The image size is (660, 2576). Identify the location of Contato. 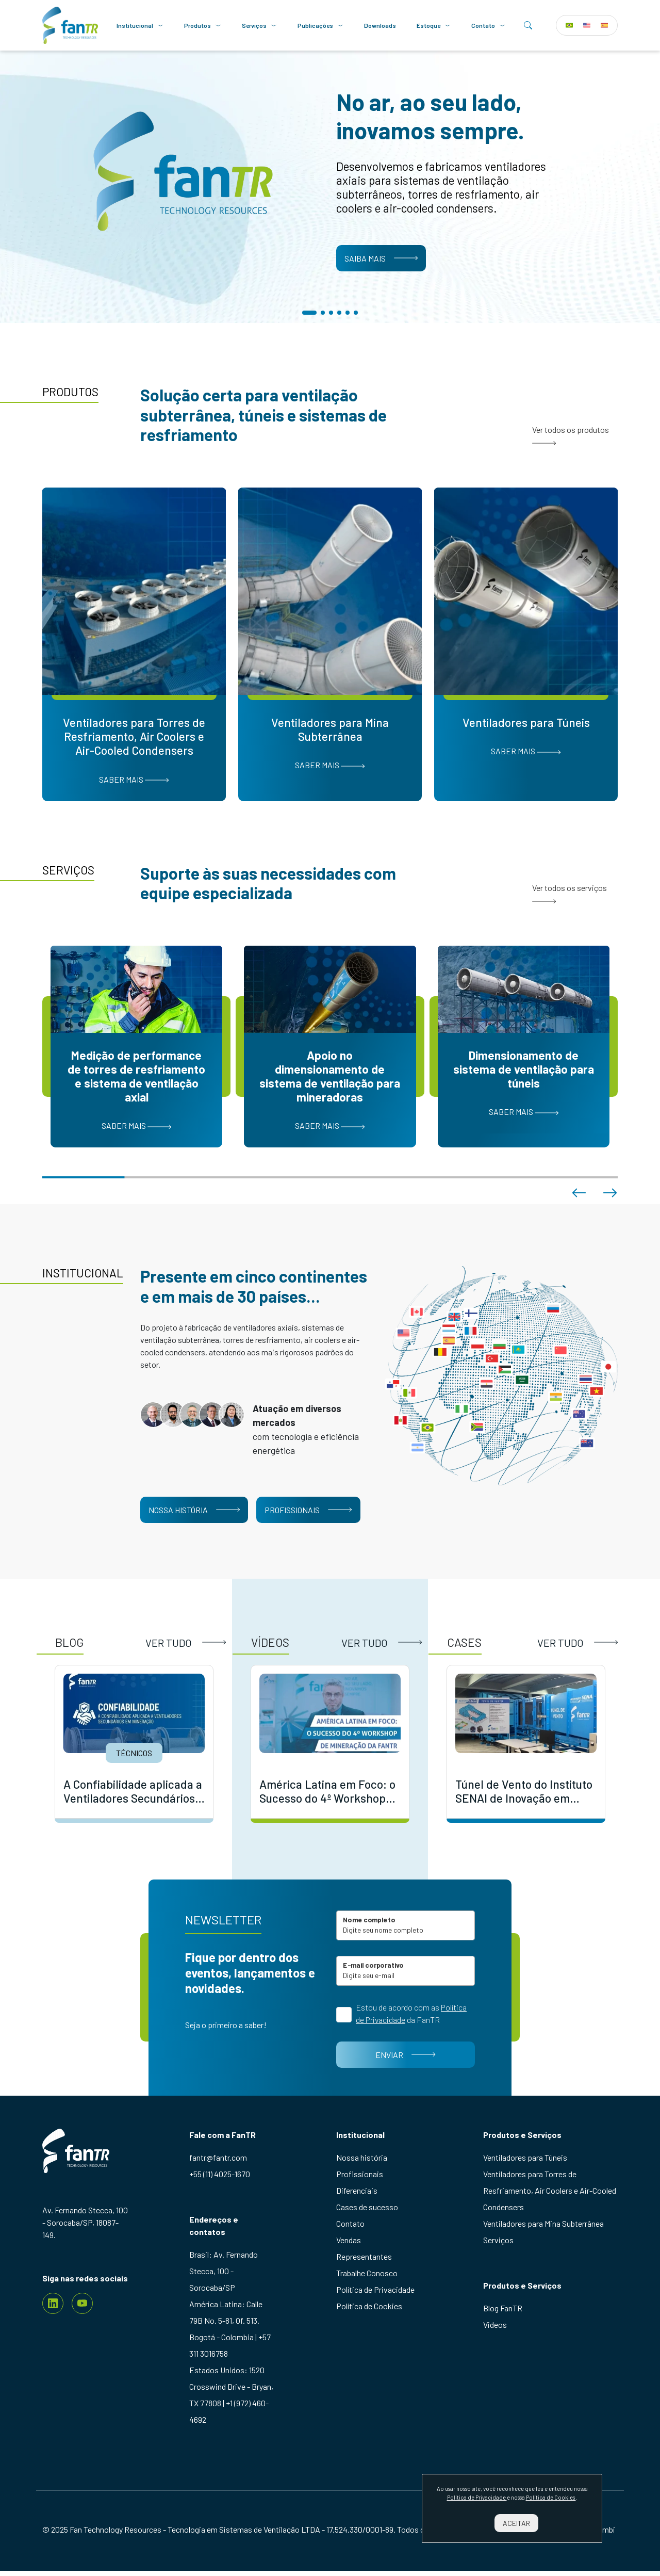
(488, 25).